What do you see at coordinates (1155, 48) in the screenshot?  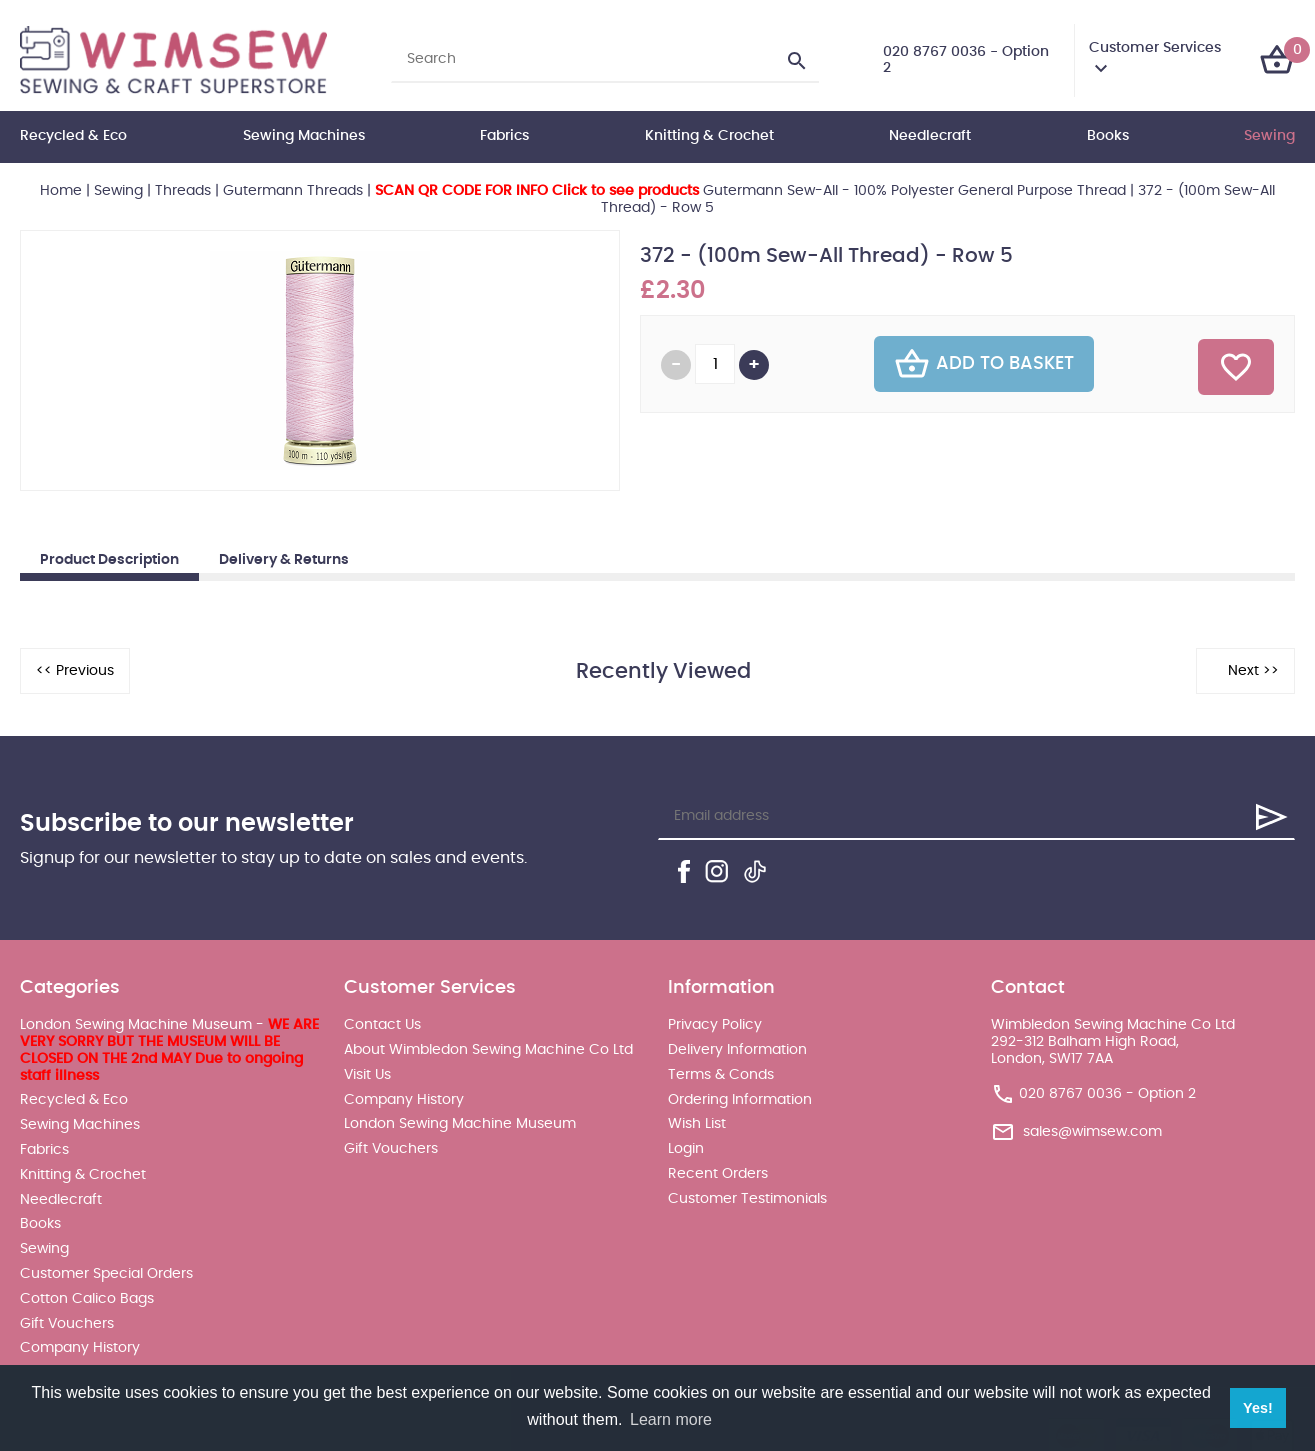 I see `Customer Services` at bounding box center [1155, 48].